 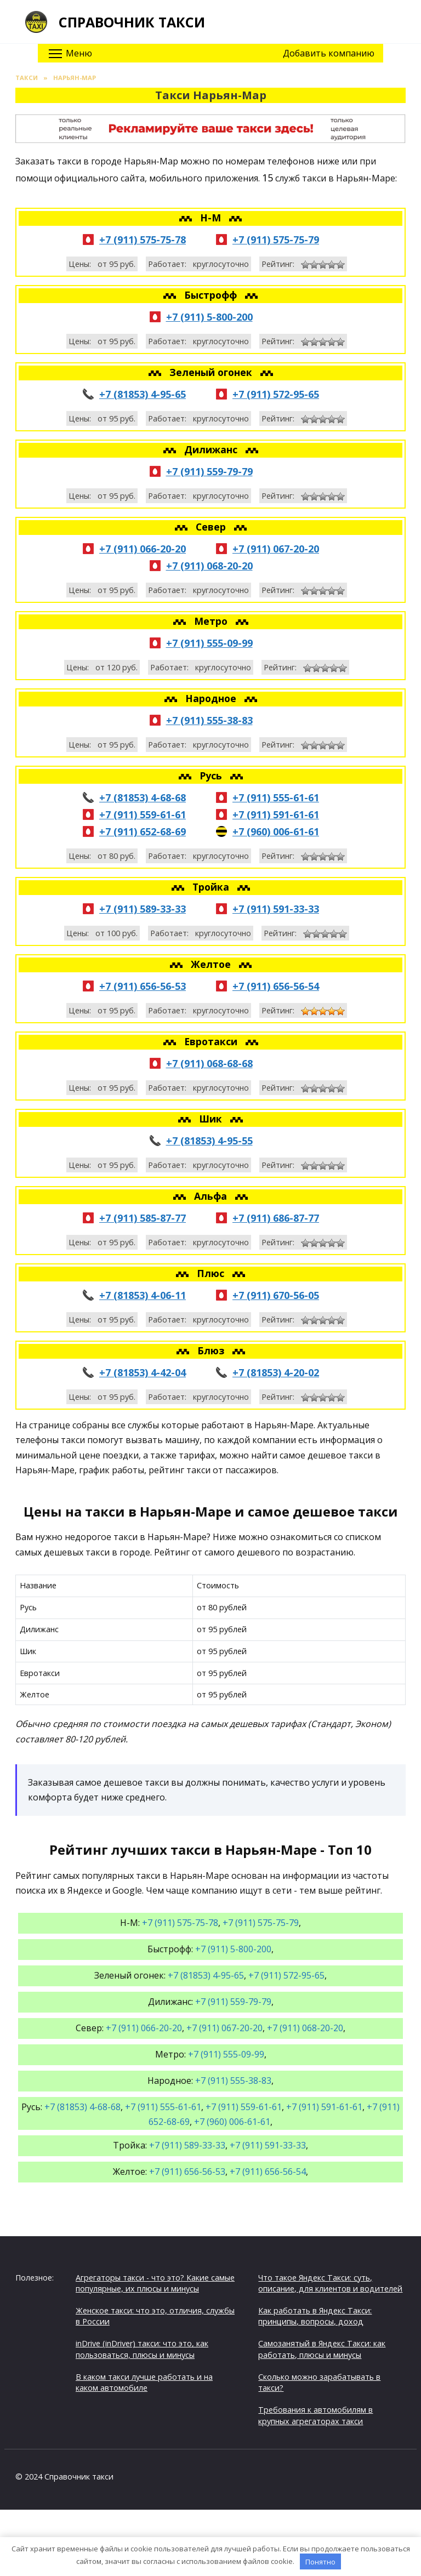 I want to click on +7 (911) 067-20-20, so click(x=275, y=548).